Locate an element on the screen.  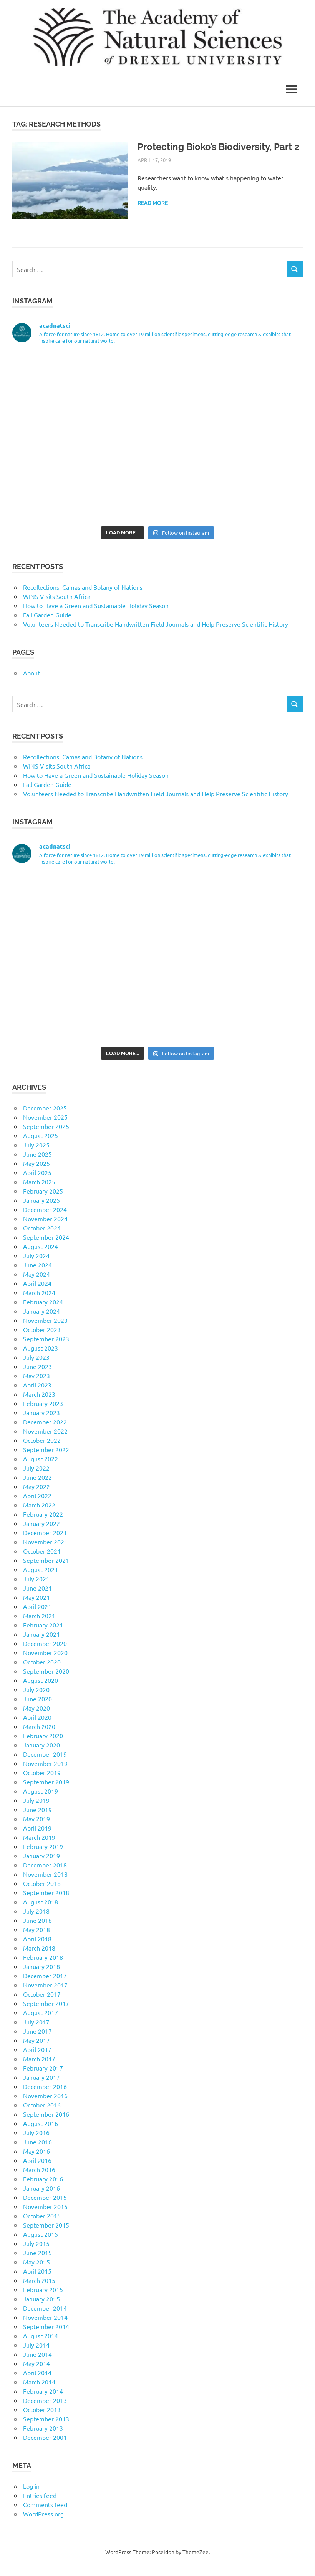
February 2016 is located at coordinates (43, 2179).